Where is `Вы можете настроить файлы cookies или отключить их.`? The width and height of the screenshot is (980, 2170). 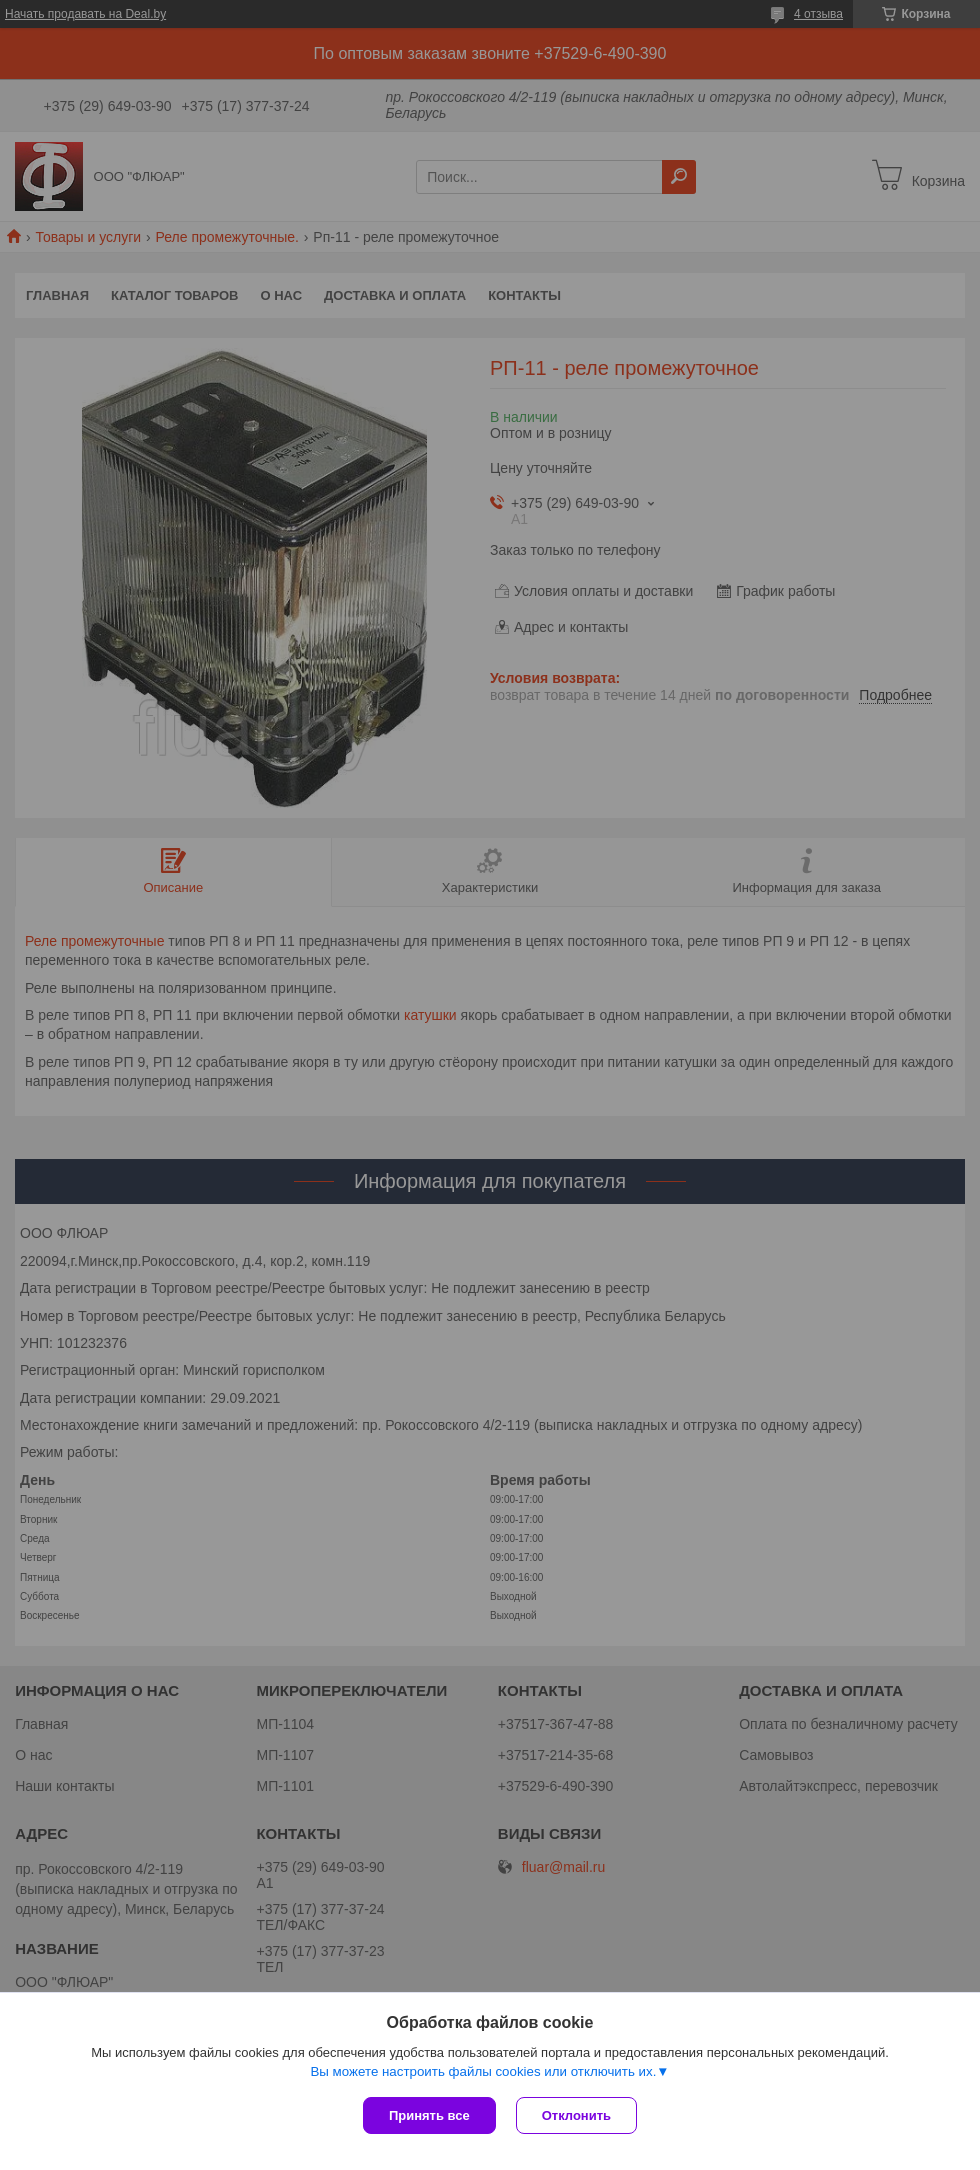
Вы можете настроить файлы cookies или отключить их. is located at coordinates (483, 2071).